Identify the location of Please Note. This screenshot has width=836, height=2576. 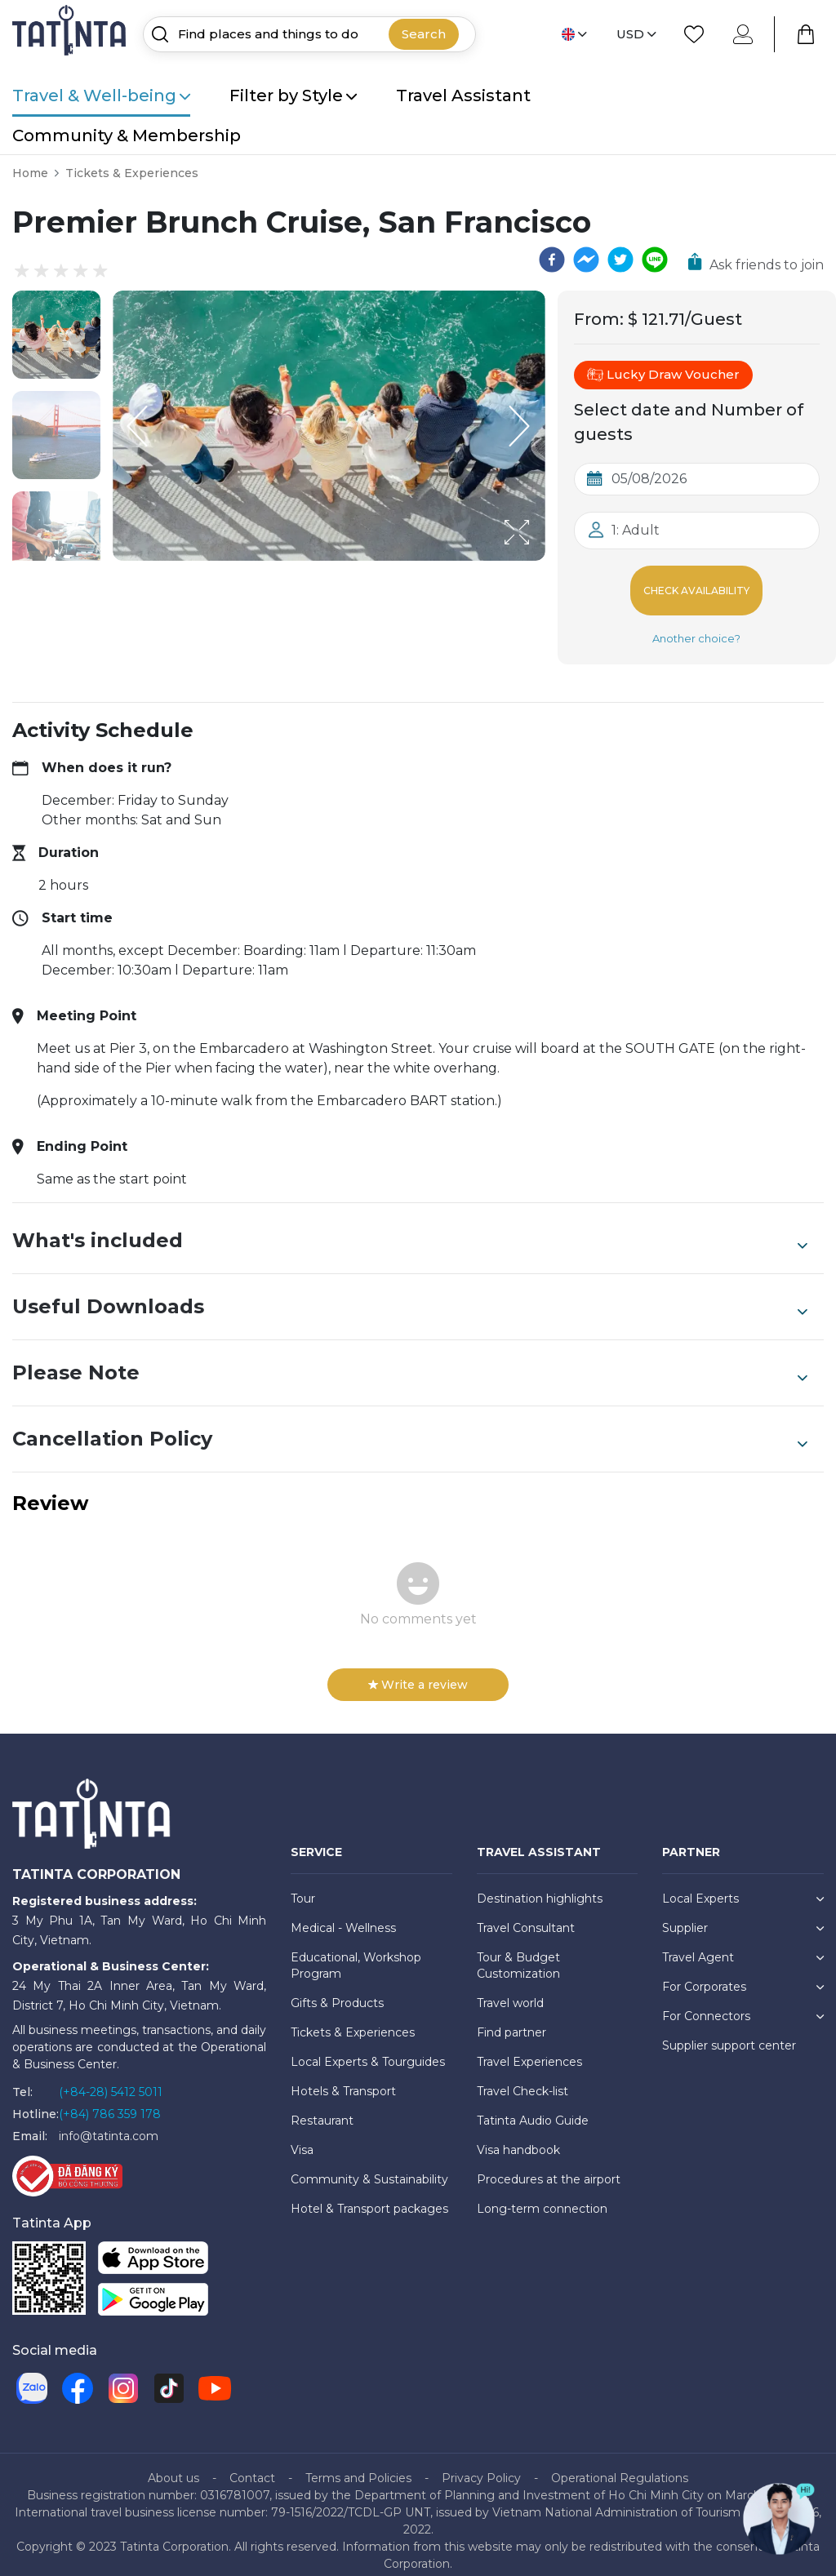
(409, 1360).